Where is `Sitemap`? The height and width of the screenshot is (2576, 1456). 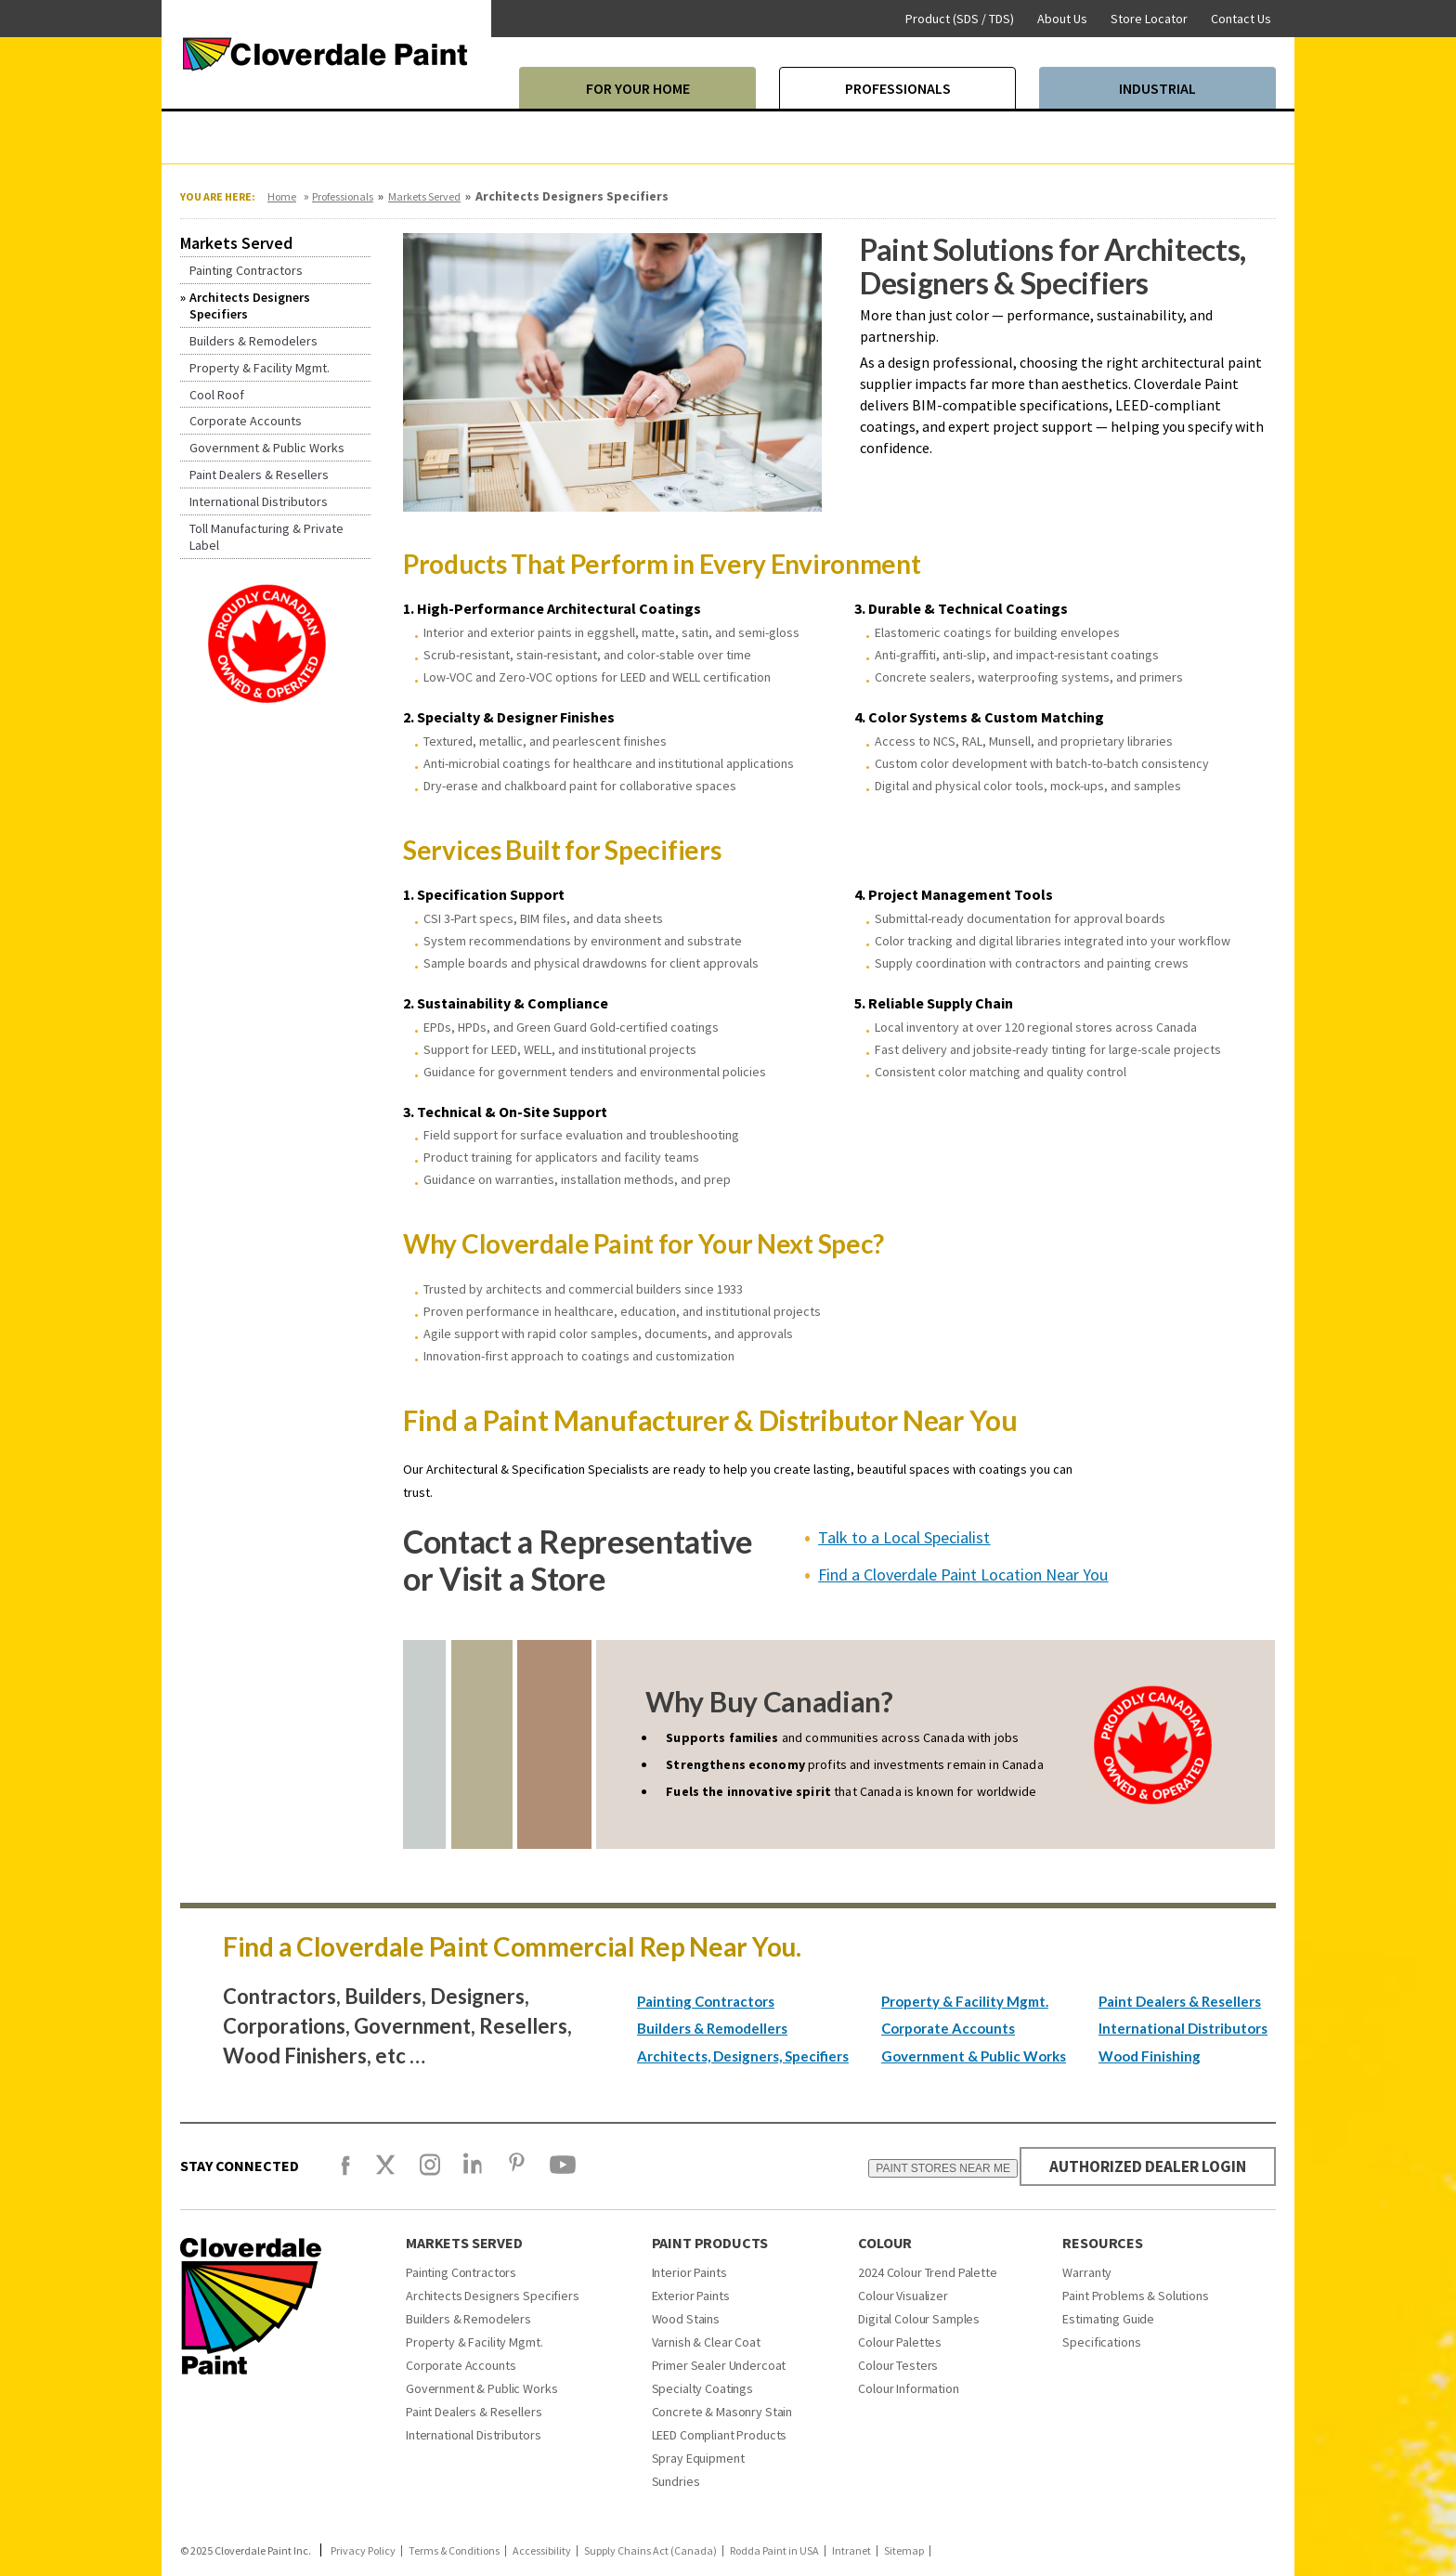 Sitemap is located at coordinates (904, 2550).